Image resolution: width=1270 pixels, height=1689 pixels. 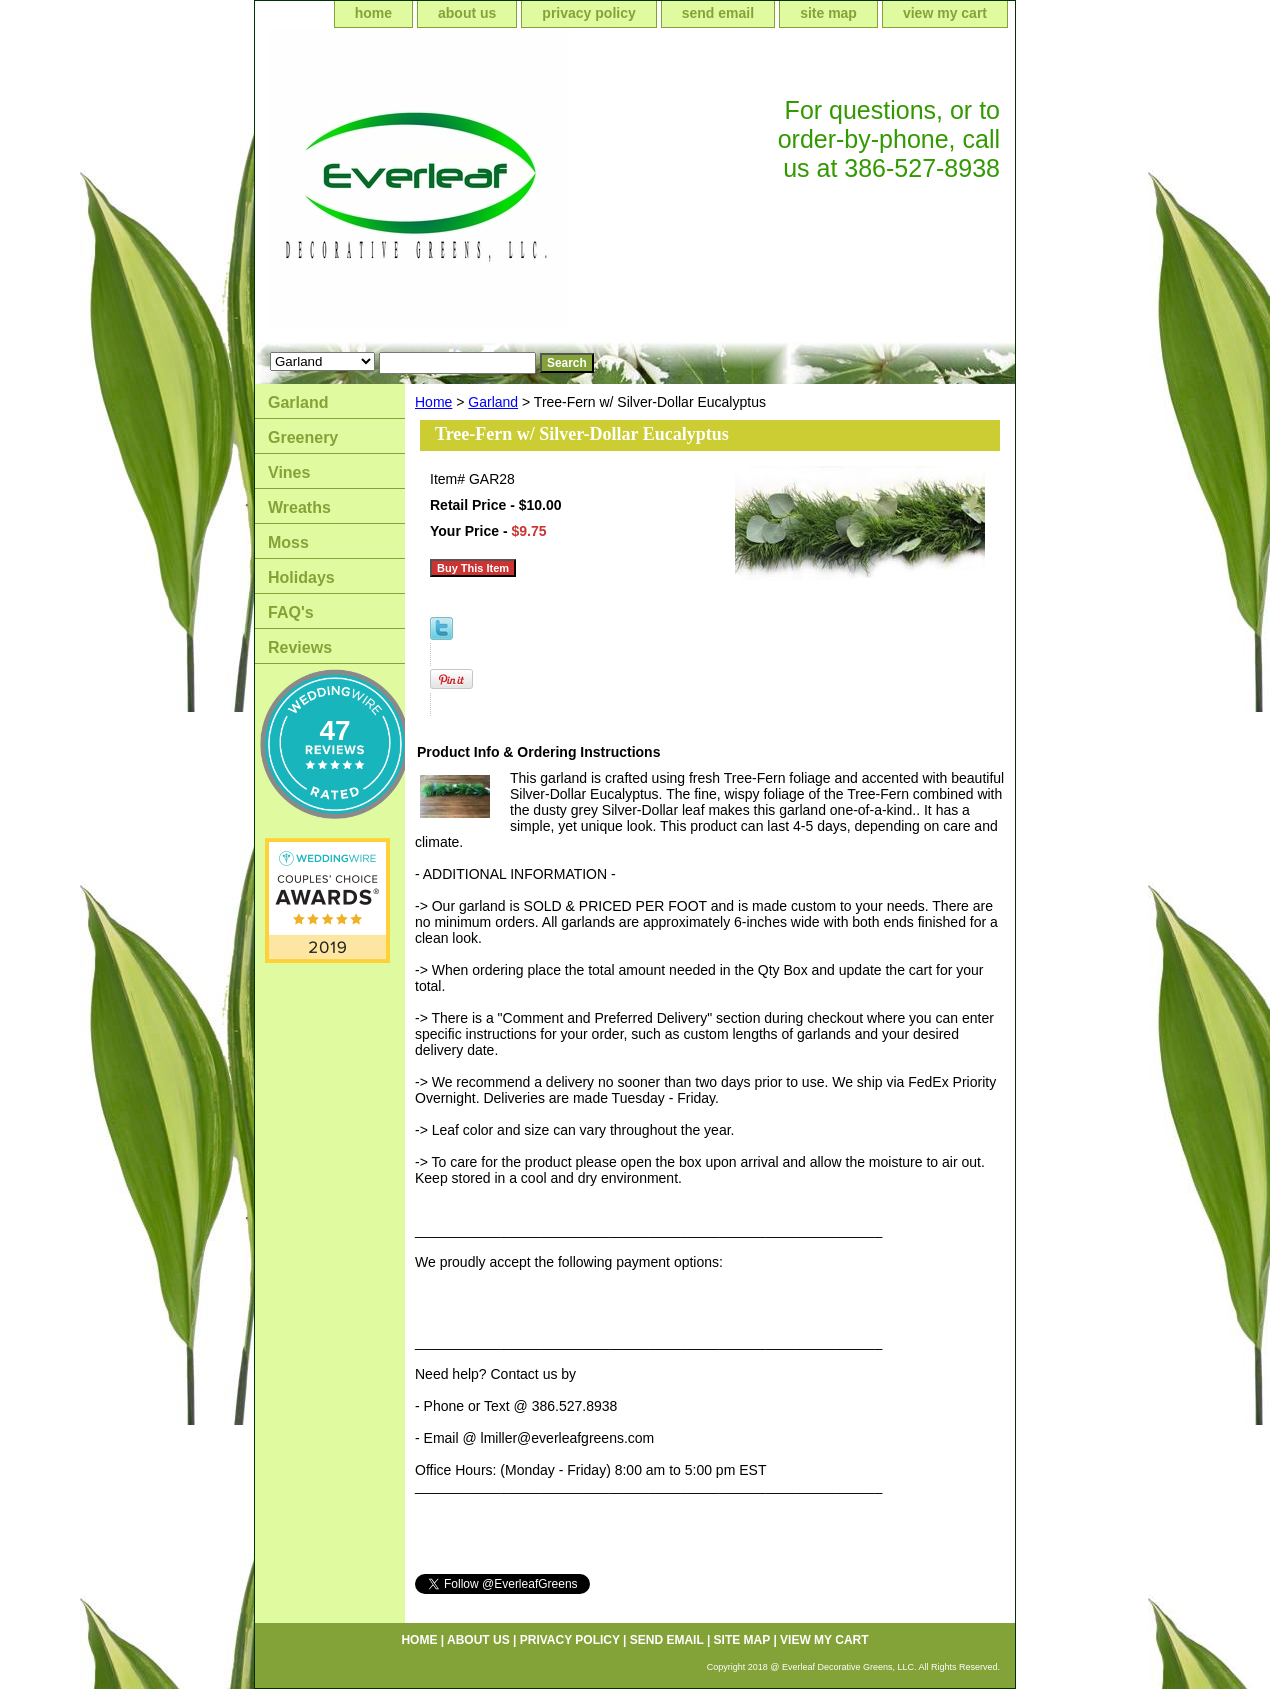 I want to click on home, so click(x=373, y=13).